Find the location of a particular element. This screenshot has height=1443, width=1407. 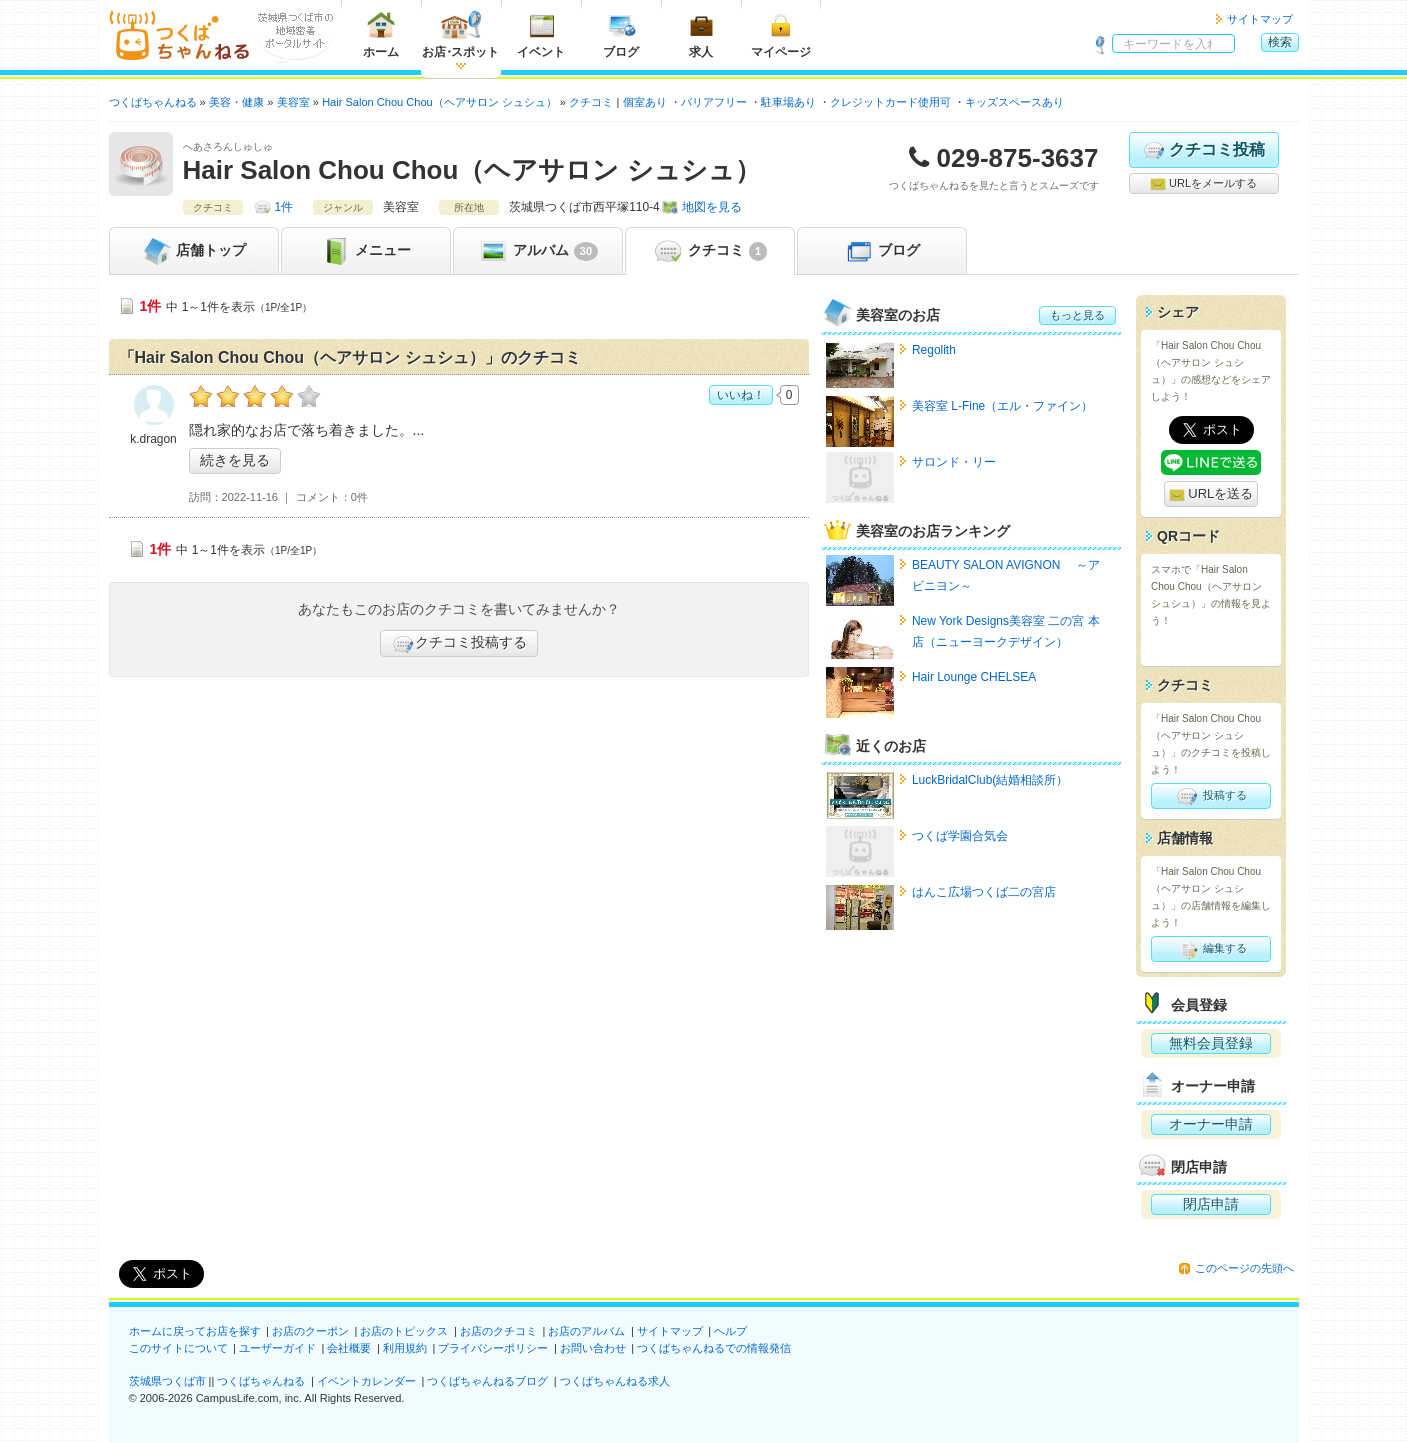

つくばちゃんねる is located at coordinates (261, 1381).